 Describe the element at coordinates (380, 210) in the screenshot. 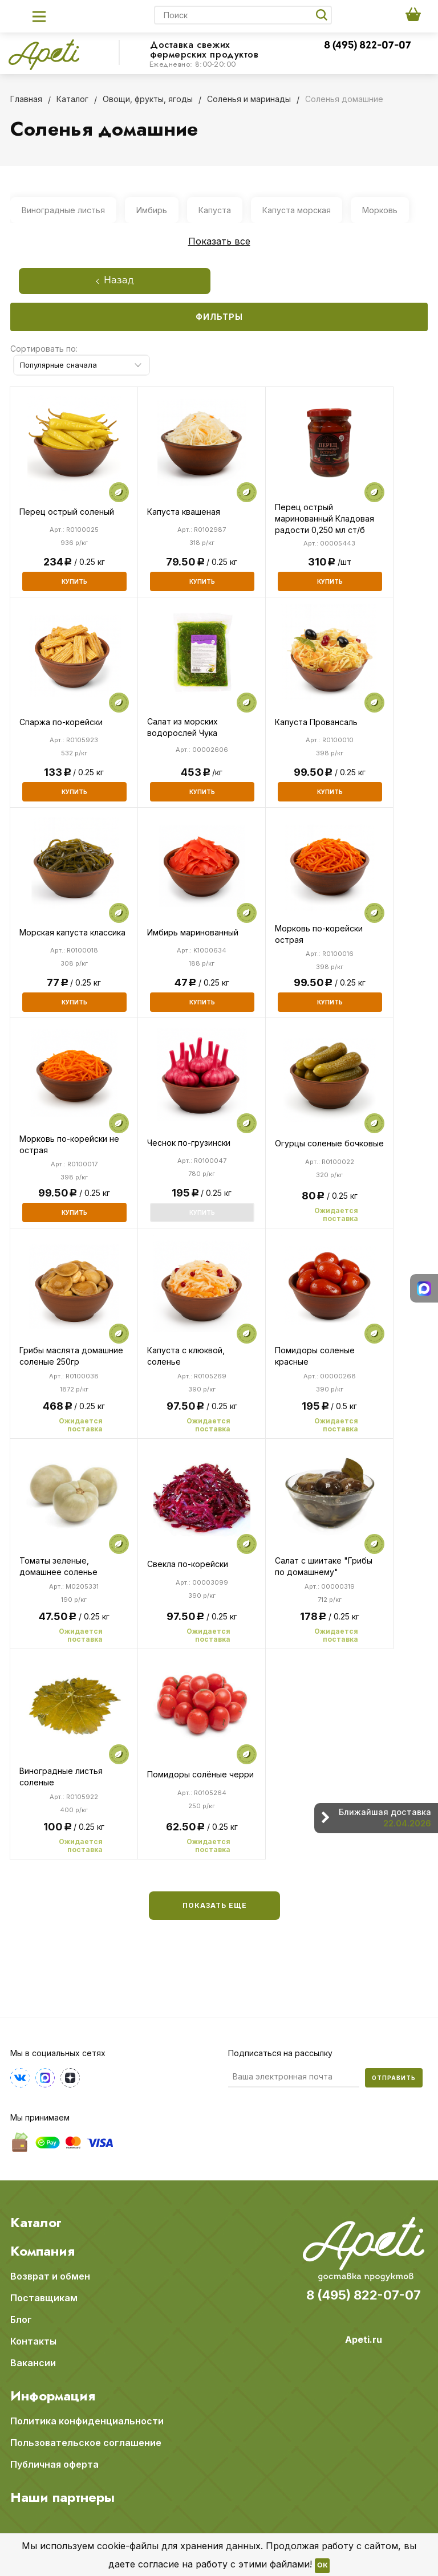

I see `Морковь` at that location.